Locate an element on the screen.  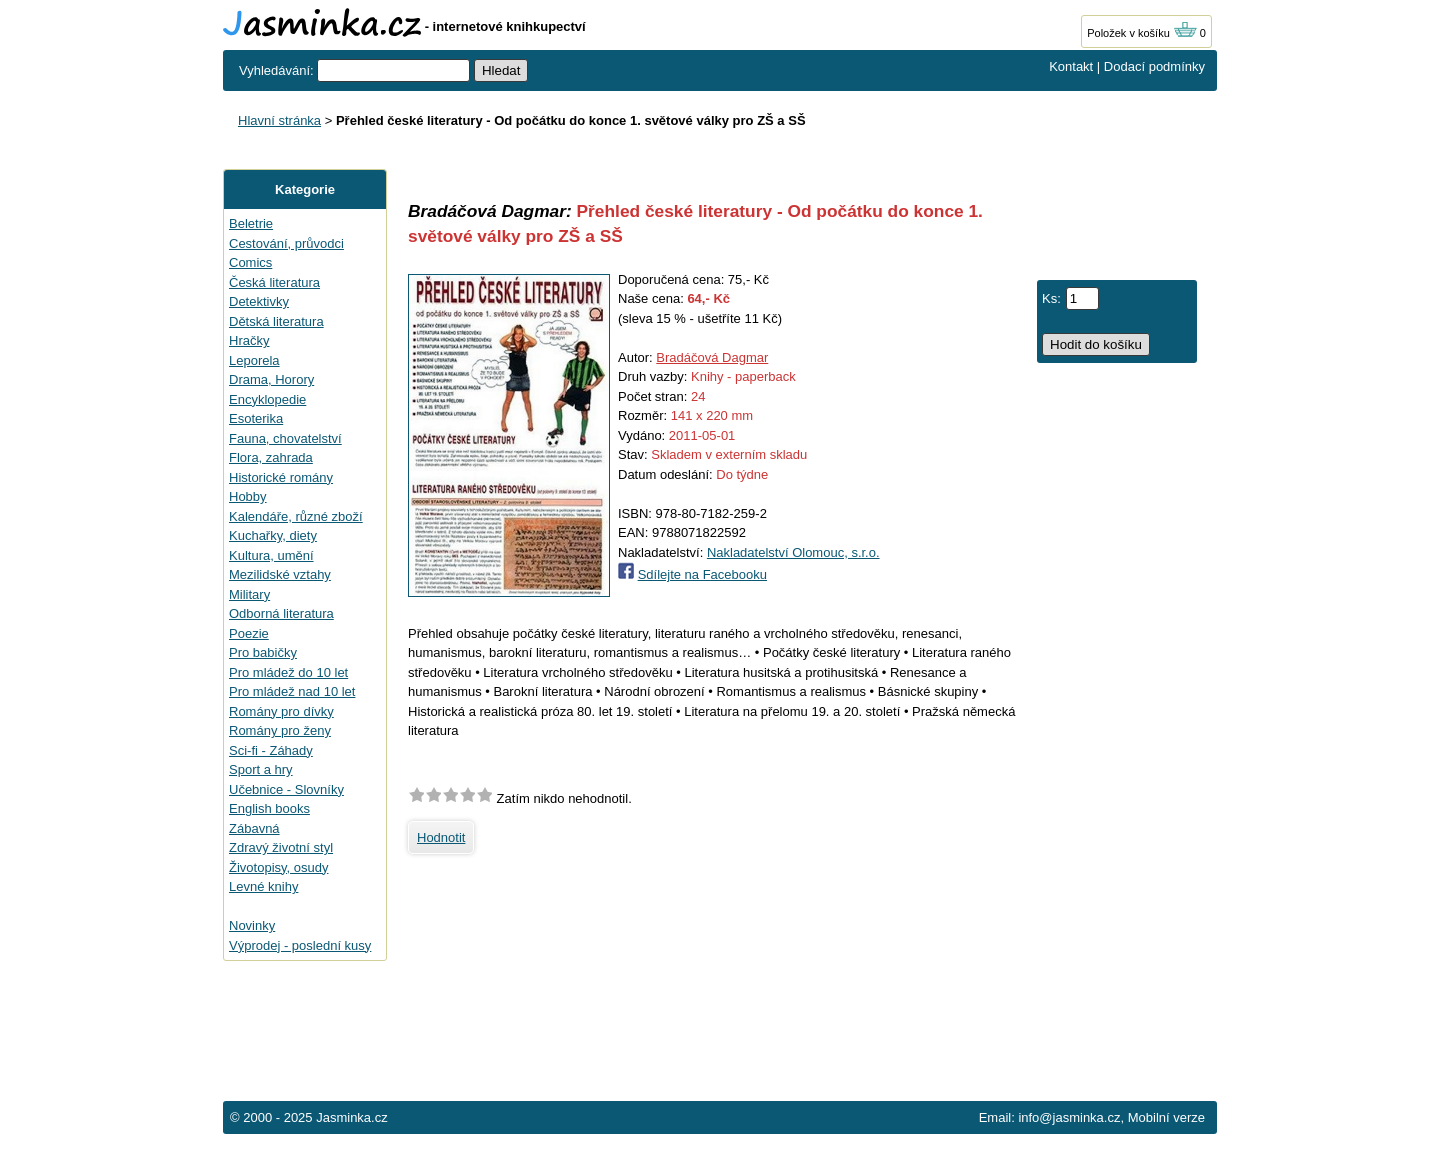
Dodací podmínky is located at coordinates (1154, 66).